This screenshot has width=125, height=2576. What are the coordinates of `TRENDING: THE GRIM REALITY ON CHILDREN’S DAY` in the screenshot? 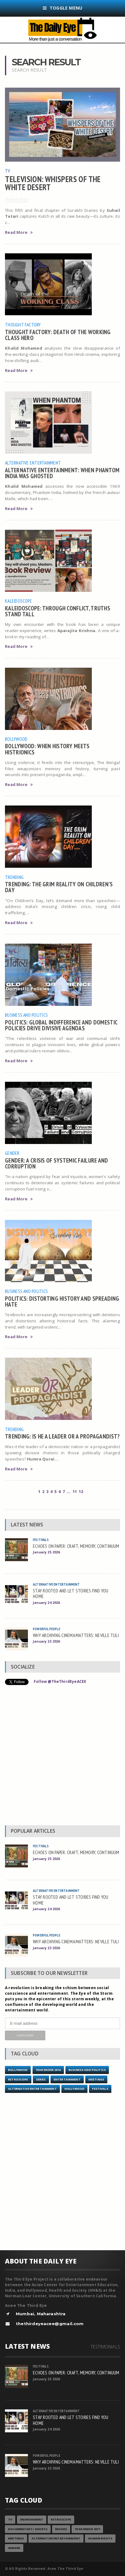 It's located at (59, 887).